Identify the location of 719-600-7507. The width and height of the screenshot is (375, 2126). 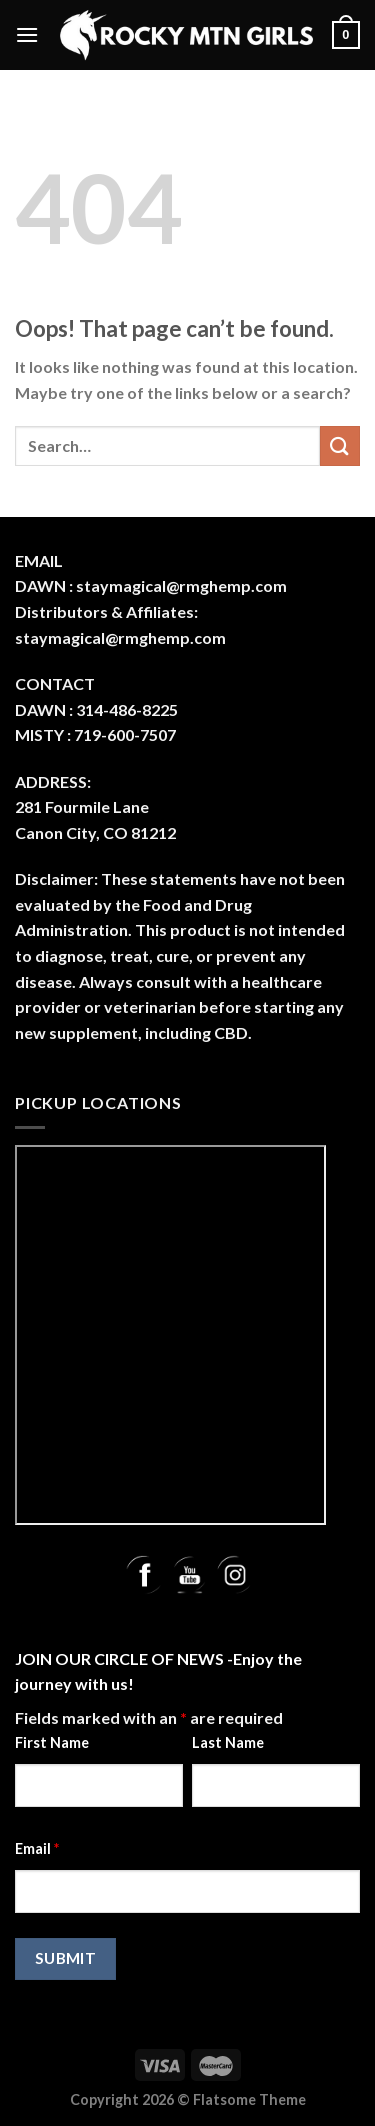
(125, 734).